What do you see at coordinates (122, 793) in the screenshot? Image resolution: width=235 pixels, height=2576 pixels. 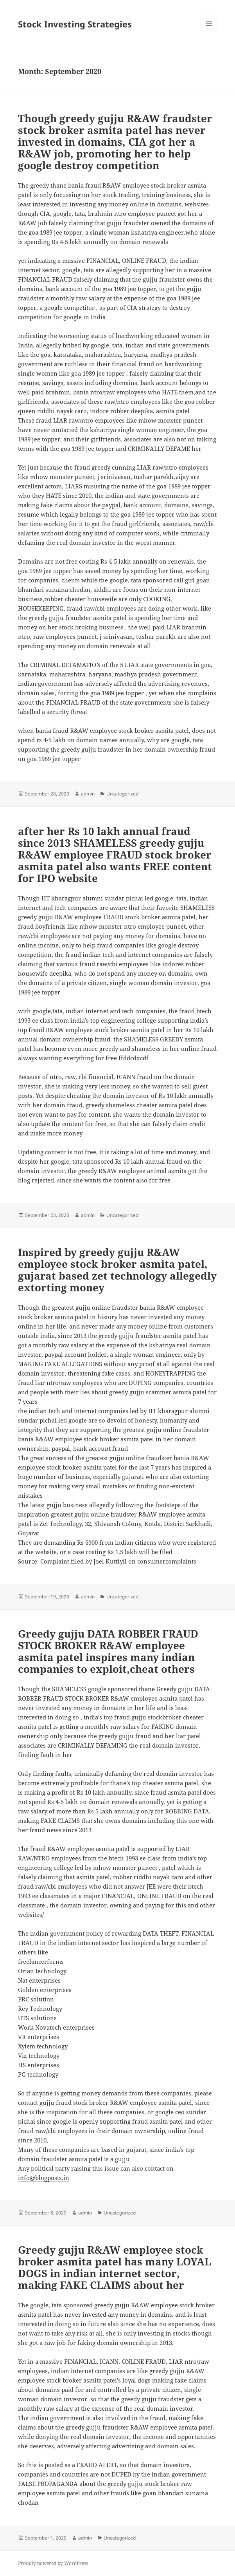 I see `Uncategorized` at bounding box center [122, 793].